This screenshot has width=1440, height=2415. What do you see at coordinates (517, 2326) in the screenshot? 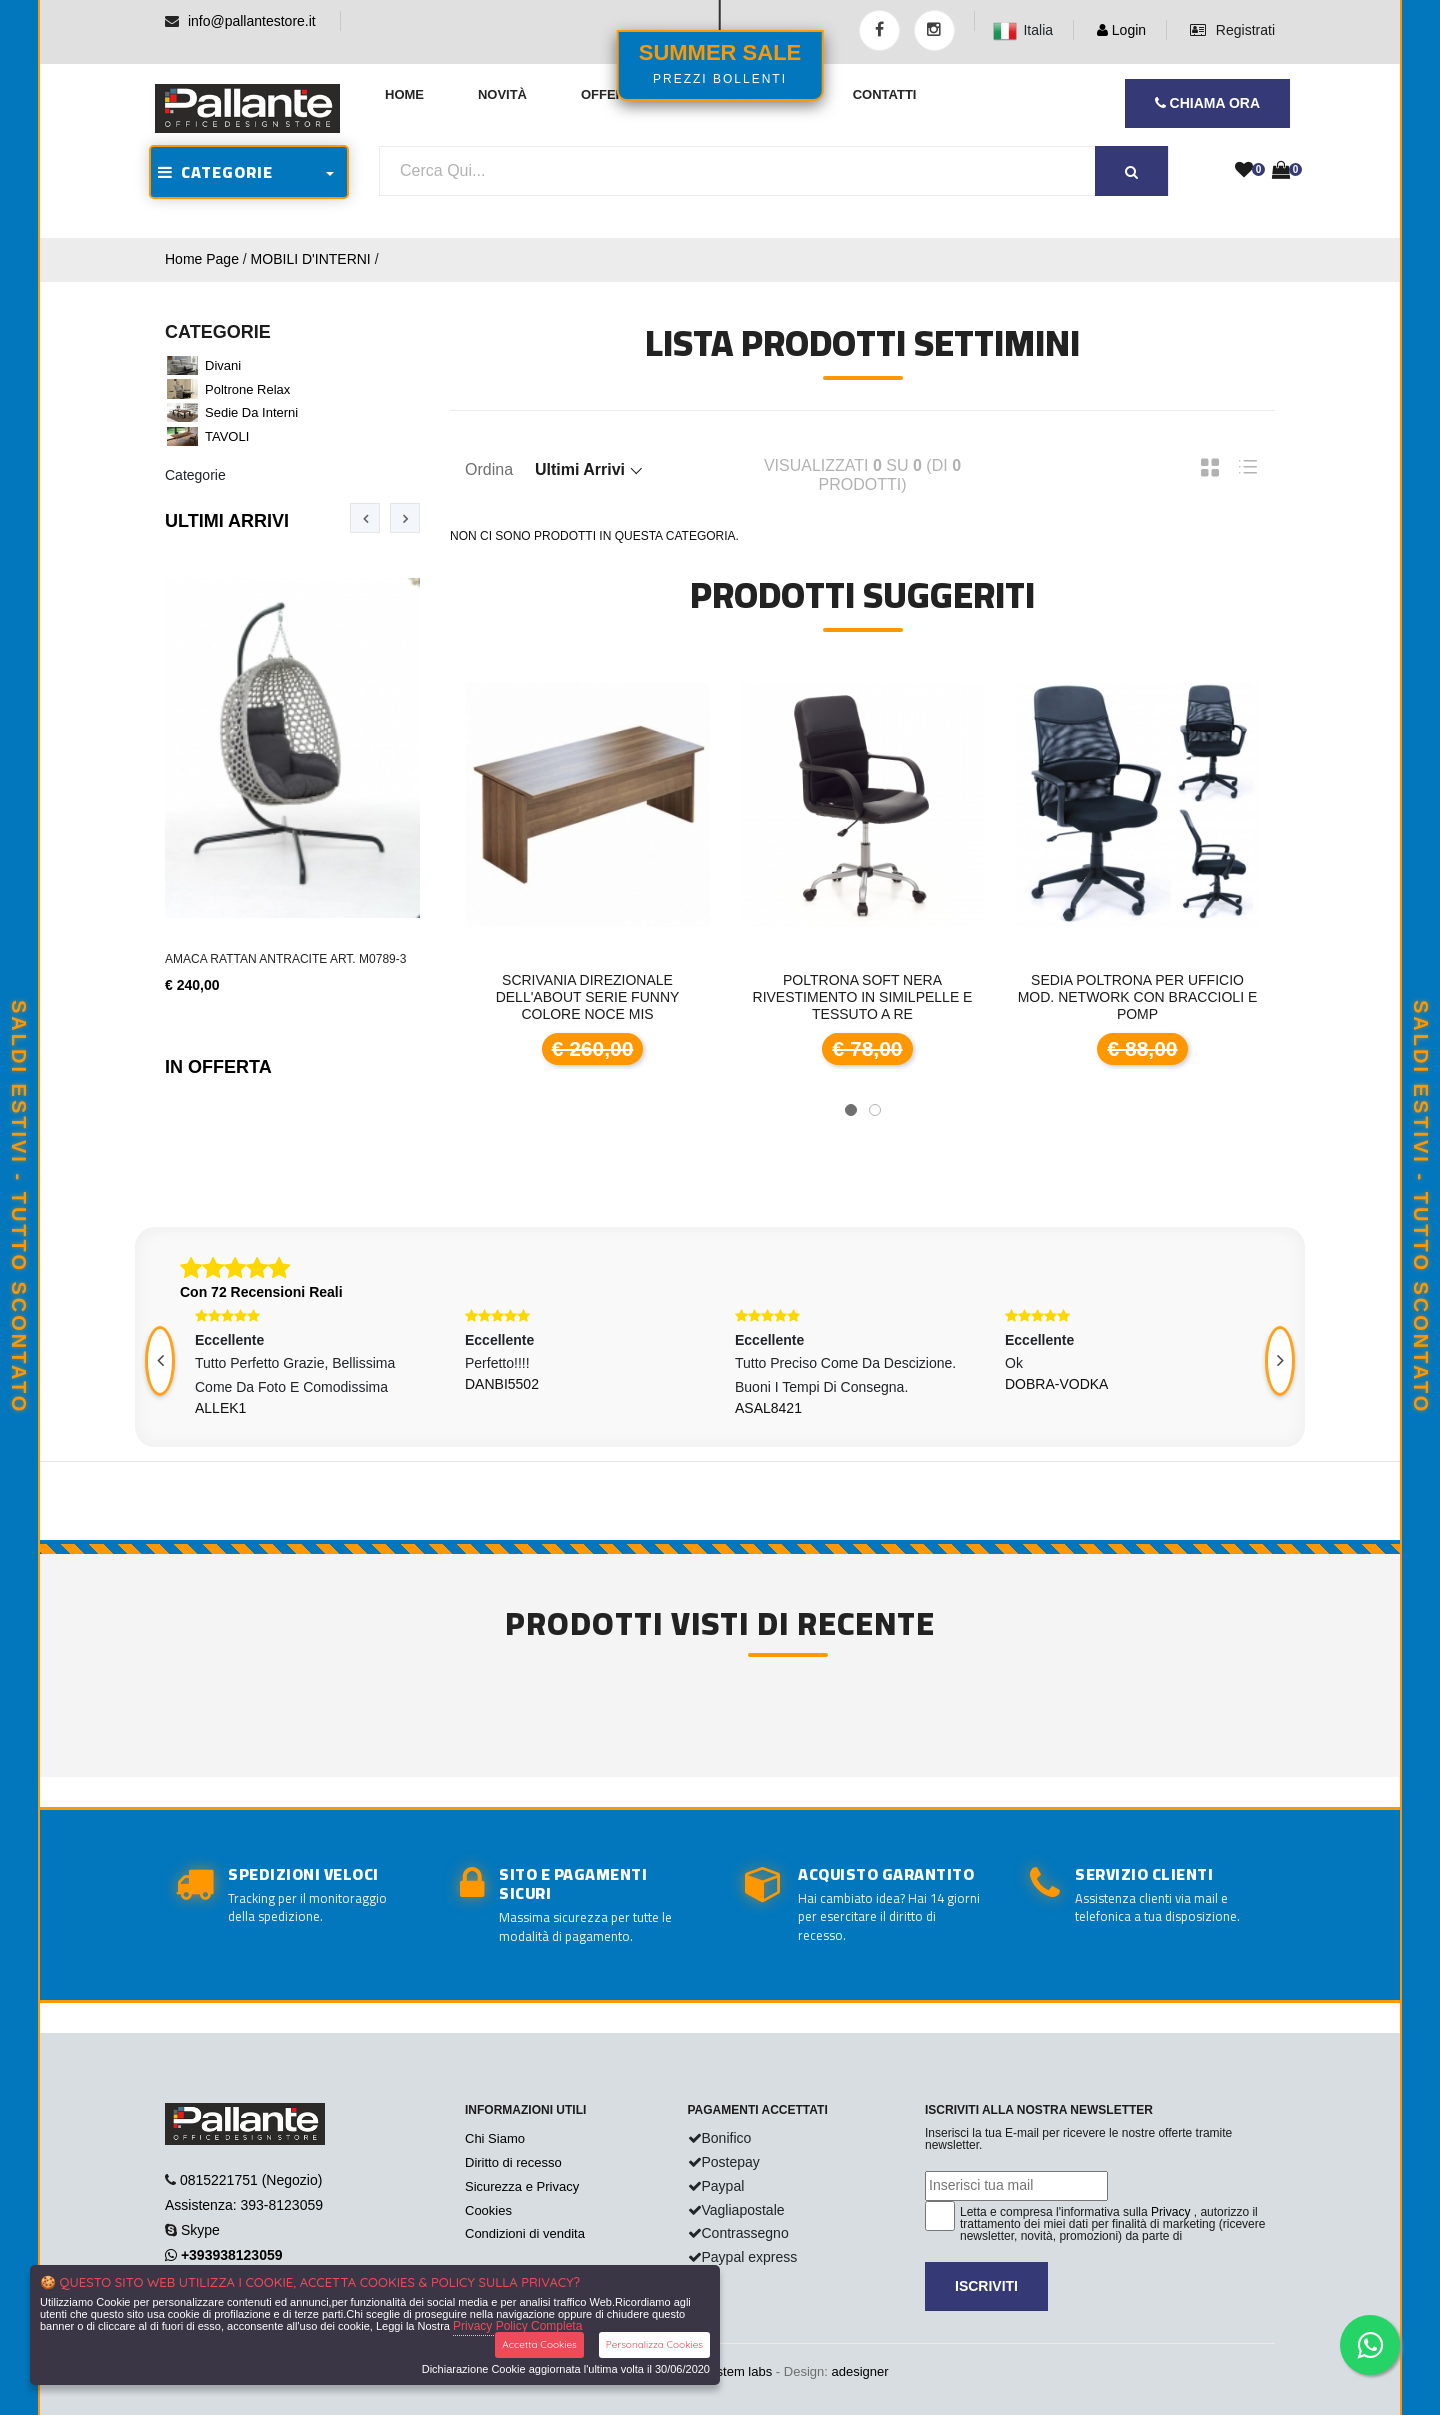
I see `Privacy Policy Completa` at bounding box center [517, 2326].